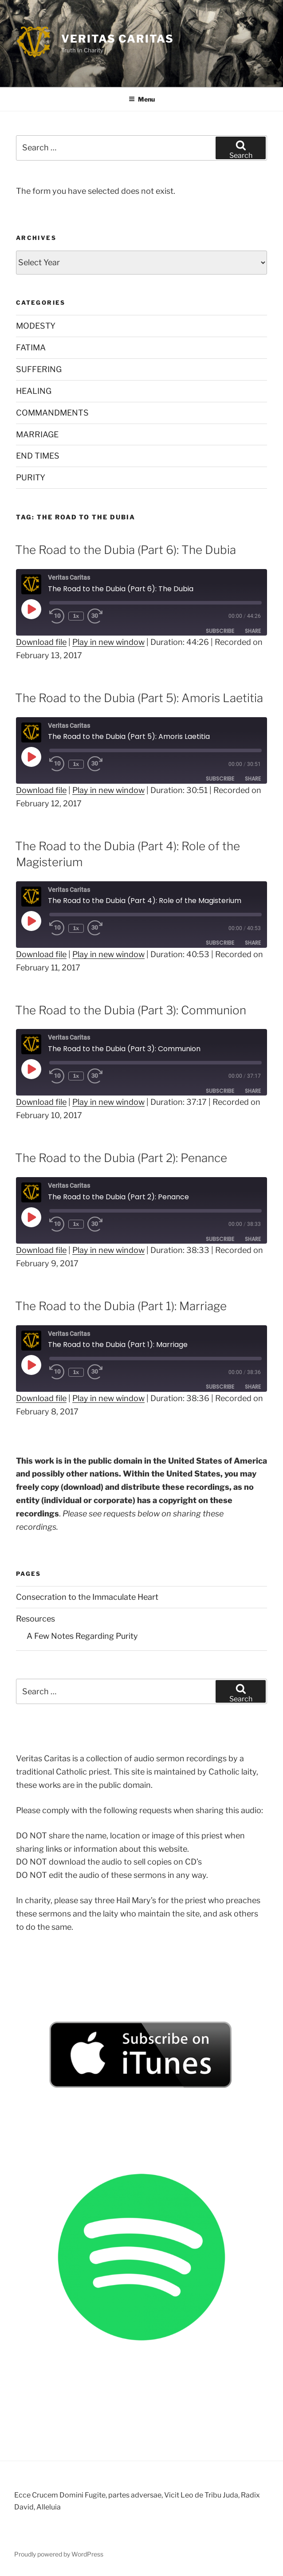 Image resolution: width=283 pixels, height=2576 pixels. What do you see at coordinates (31, 609) in the screenshot?
I see `[Play Episode]` at bounding box center [31, 609].